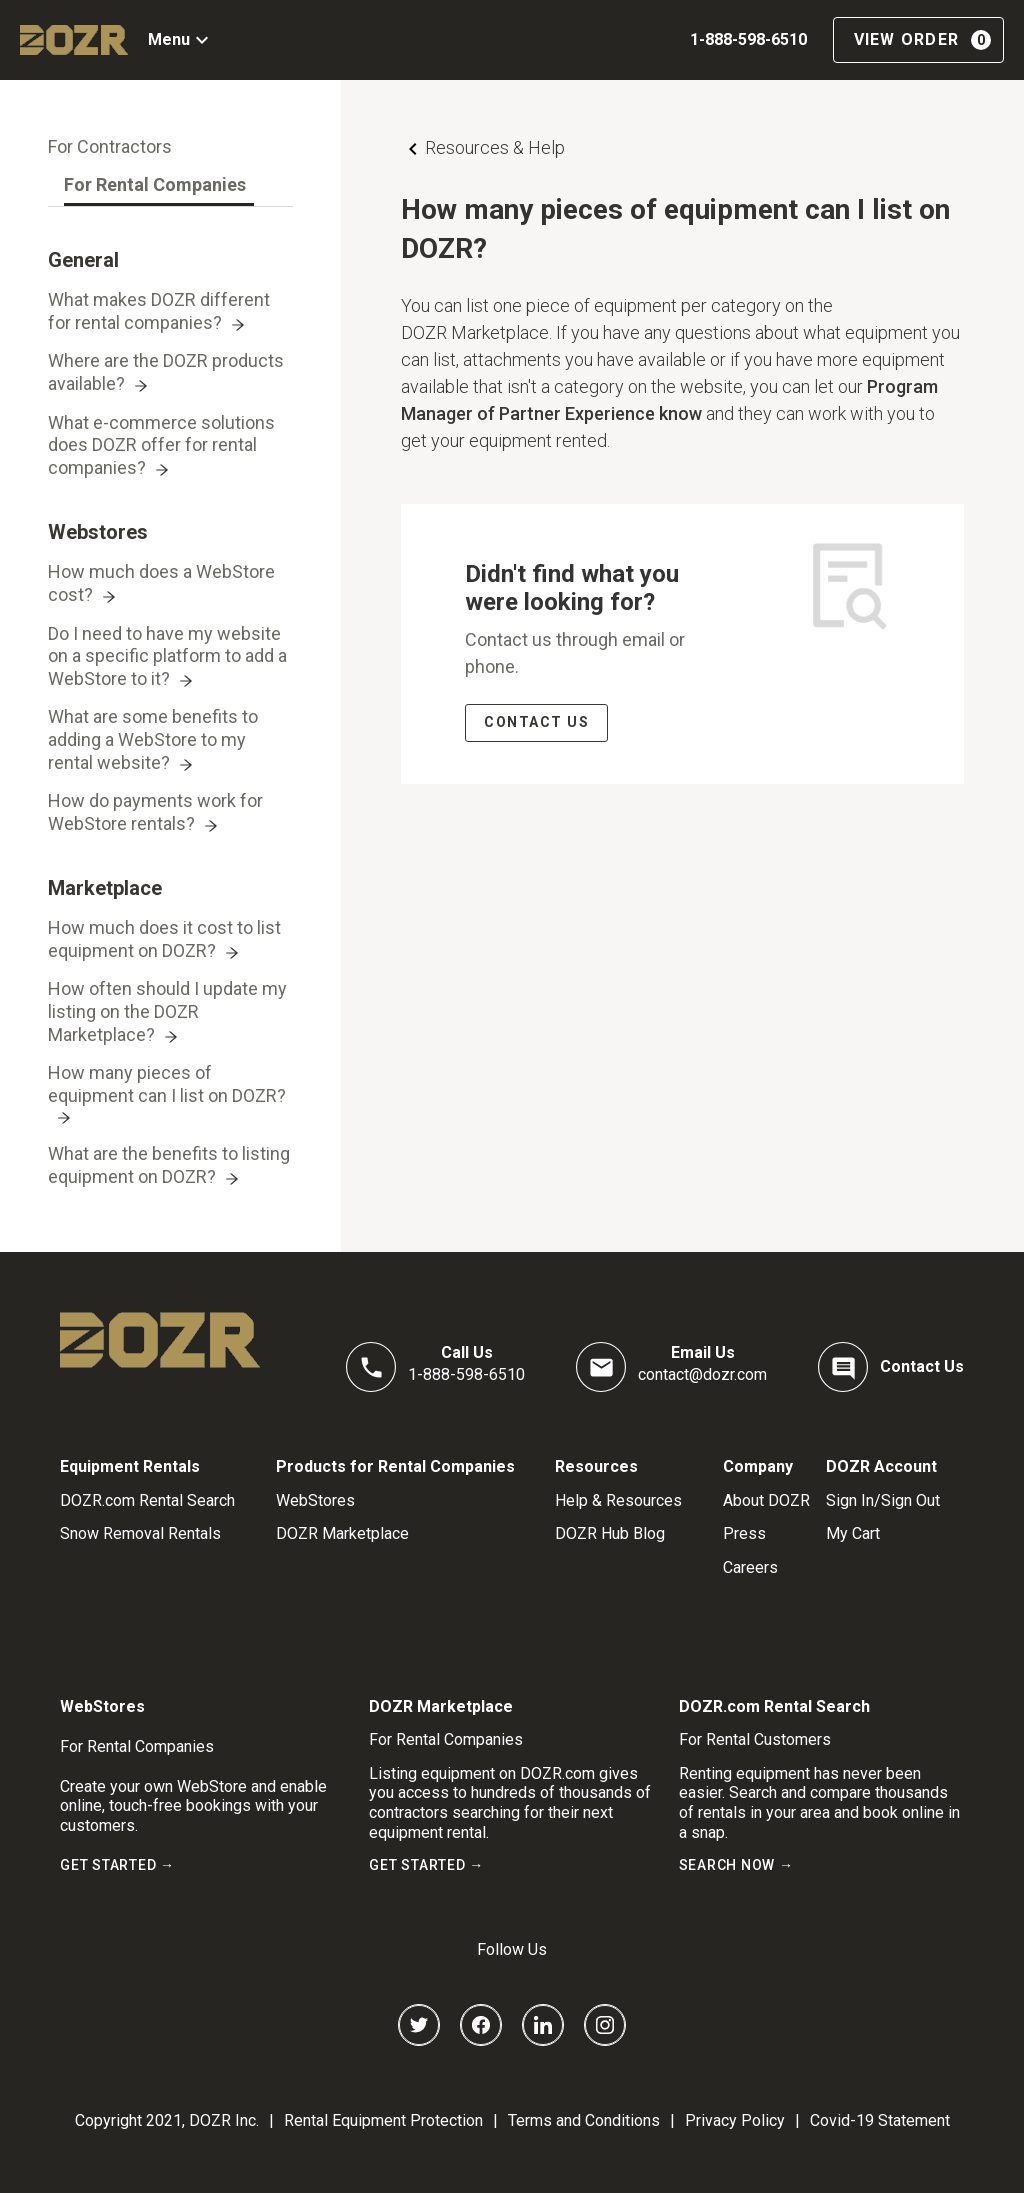  What do you see at coordinates (383, 2120) in the screenshot?
I see `Rental Equipment Protection` at bounding box center [383, 2120].